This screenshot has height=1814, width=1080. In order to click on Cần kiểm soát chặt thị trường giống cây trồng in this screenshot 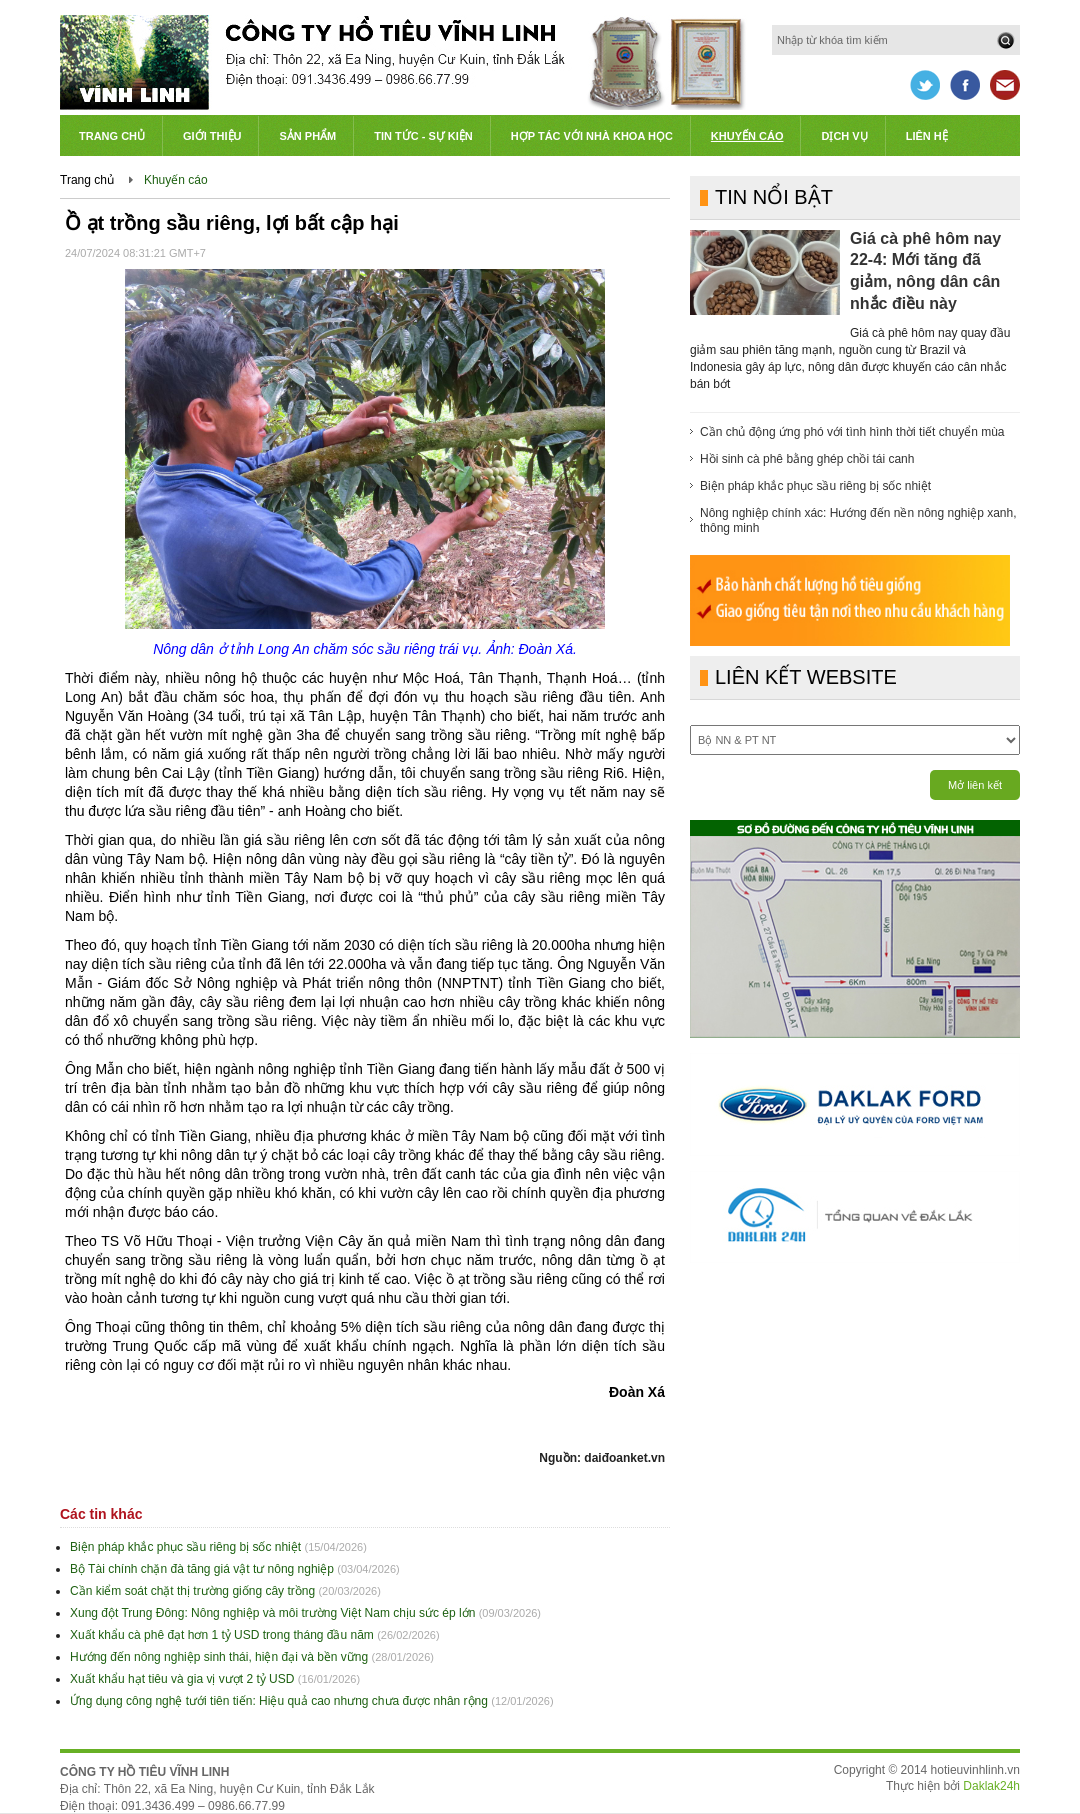, I will do `click(192, 1591)`.